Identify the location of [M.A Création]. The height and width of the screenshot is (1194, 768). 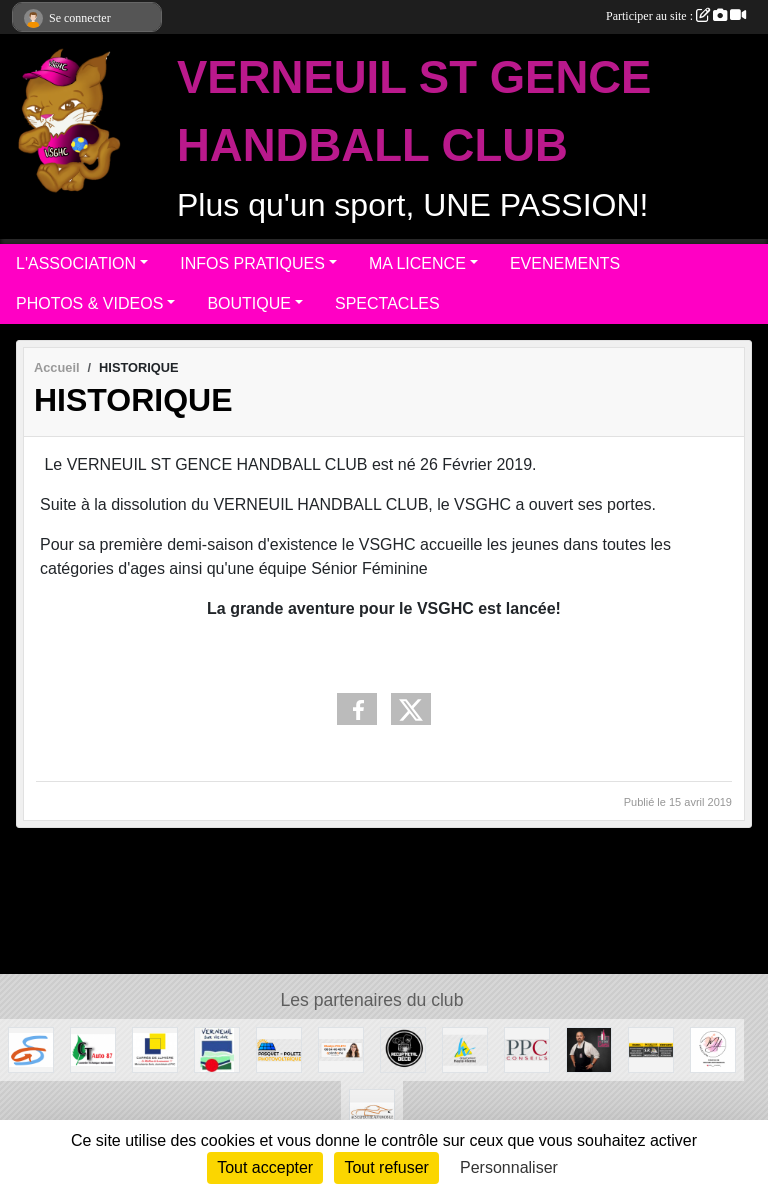
(713, 1048).